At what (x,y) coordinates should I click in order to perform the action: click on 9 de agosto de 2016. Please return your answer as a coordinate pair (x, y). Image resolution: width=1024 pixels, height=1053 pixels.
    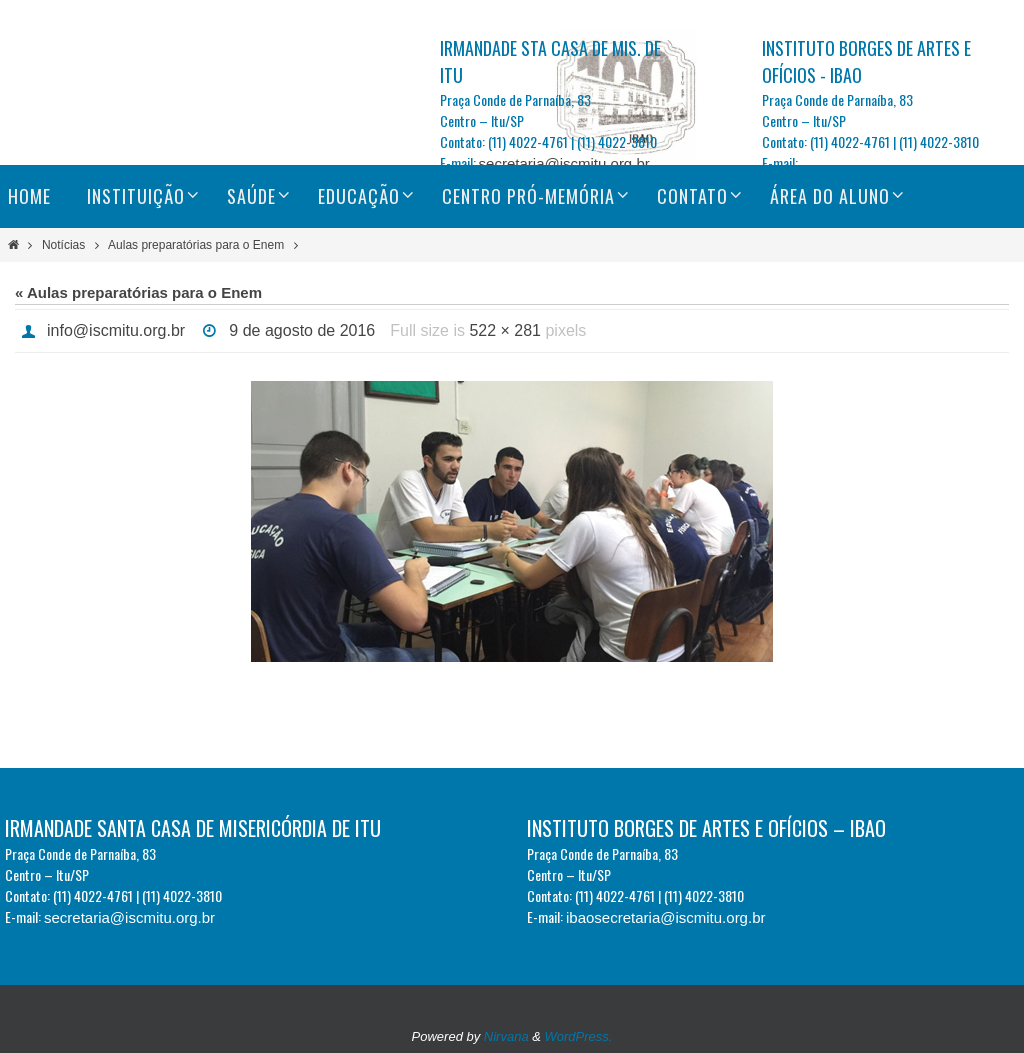
    Looking at the image, I should click on (302, 330).